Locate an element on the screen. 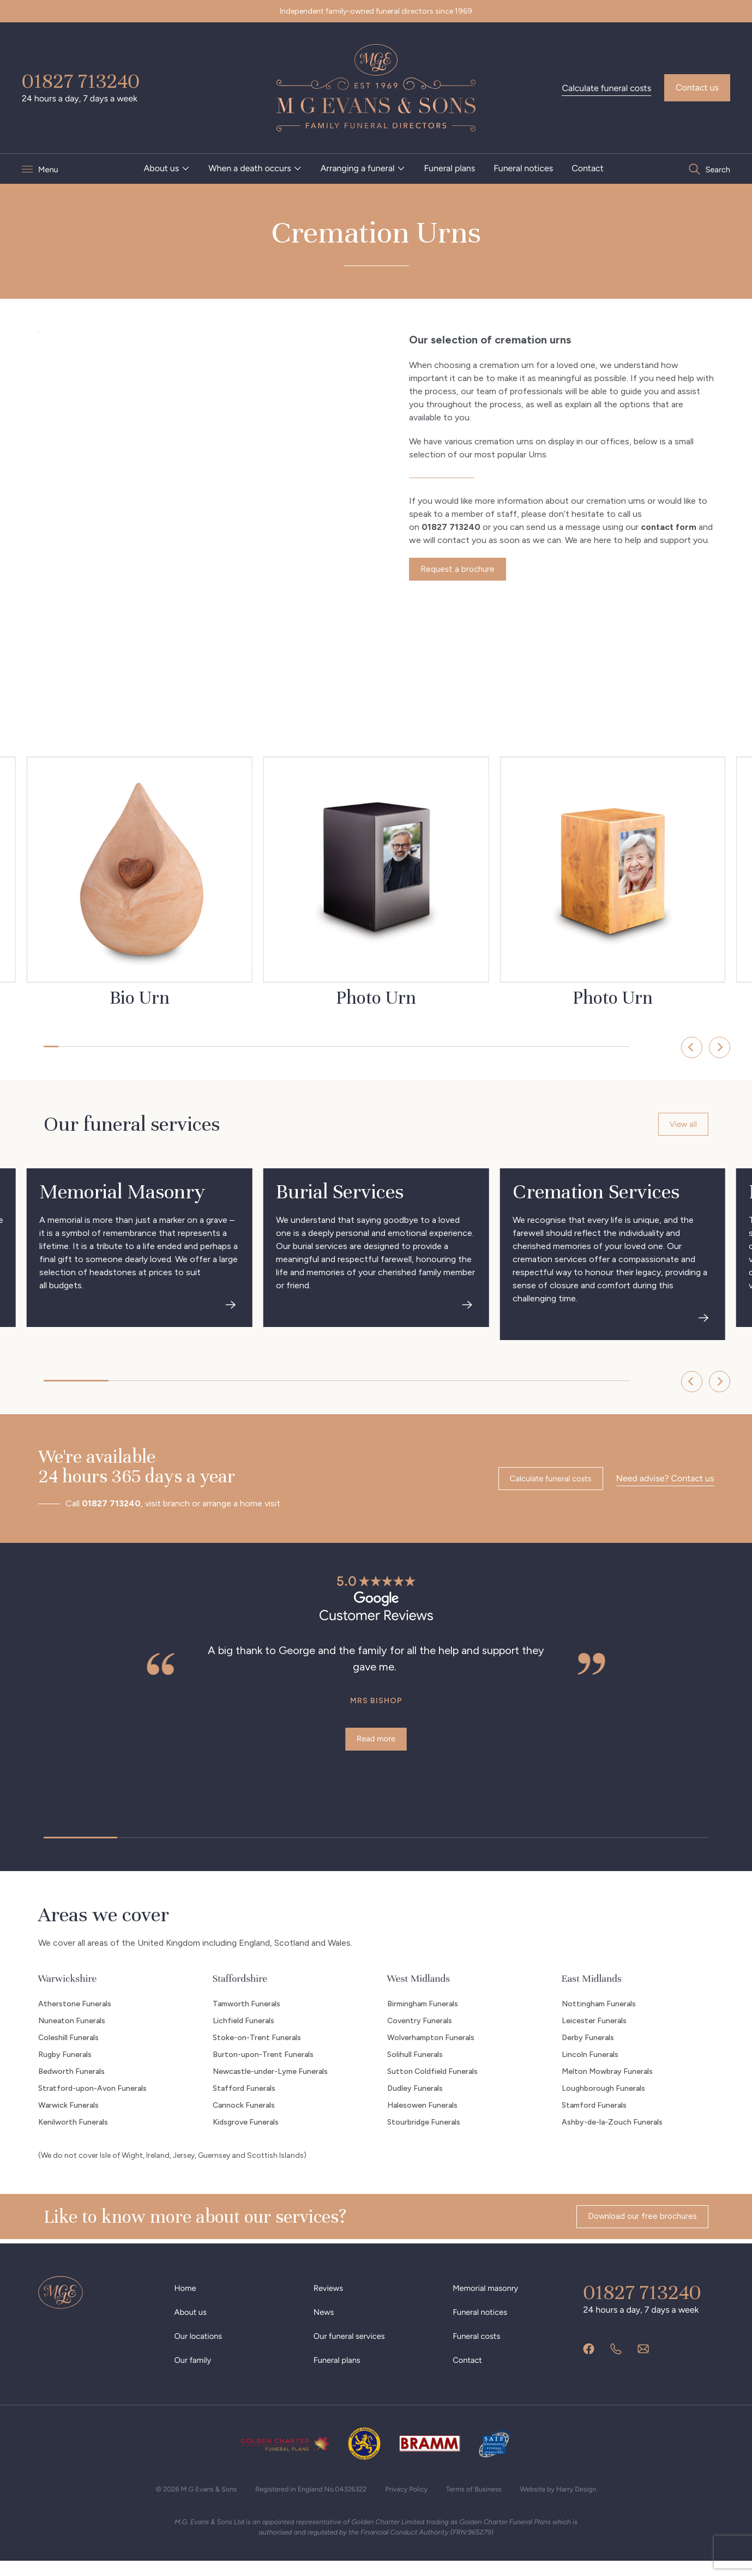 The height and width of the screenshot is (2576, 752). Request a brochure is located at coordinates (459, 571).